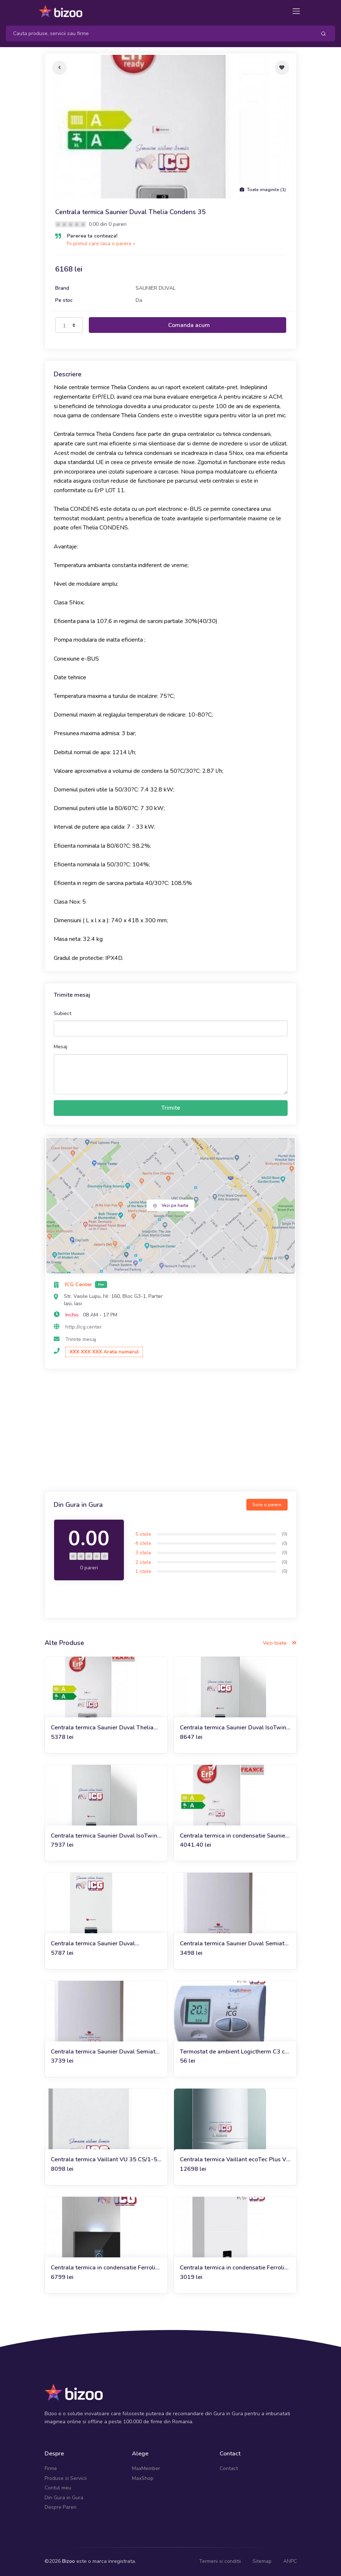 Image resolution: width=341 pixels, height=2576 pixels. I want to click on 4 stele, so click(143, 1543).